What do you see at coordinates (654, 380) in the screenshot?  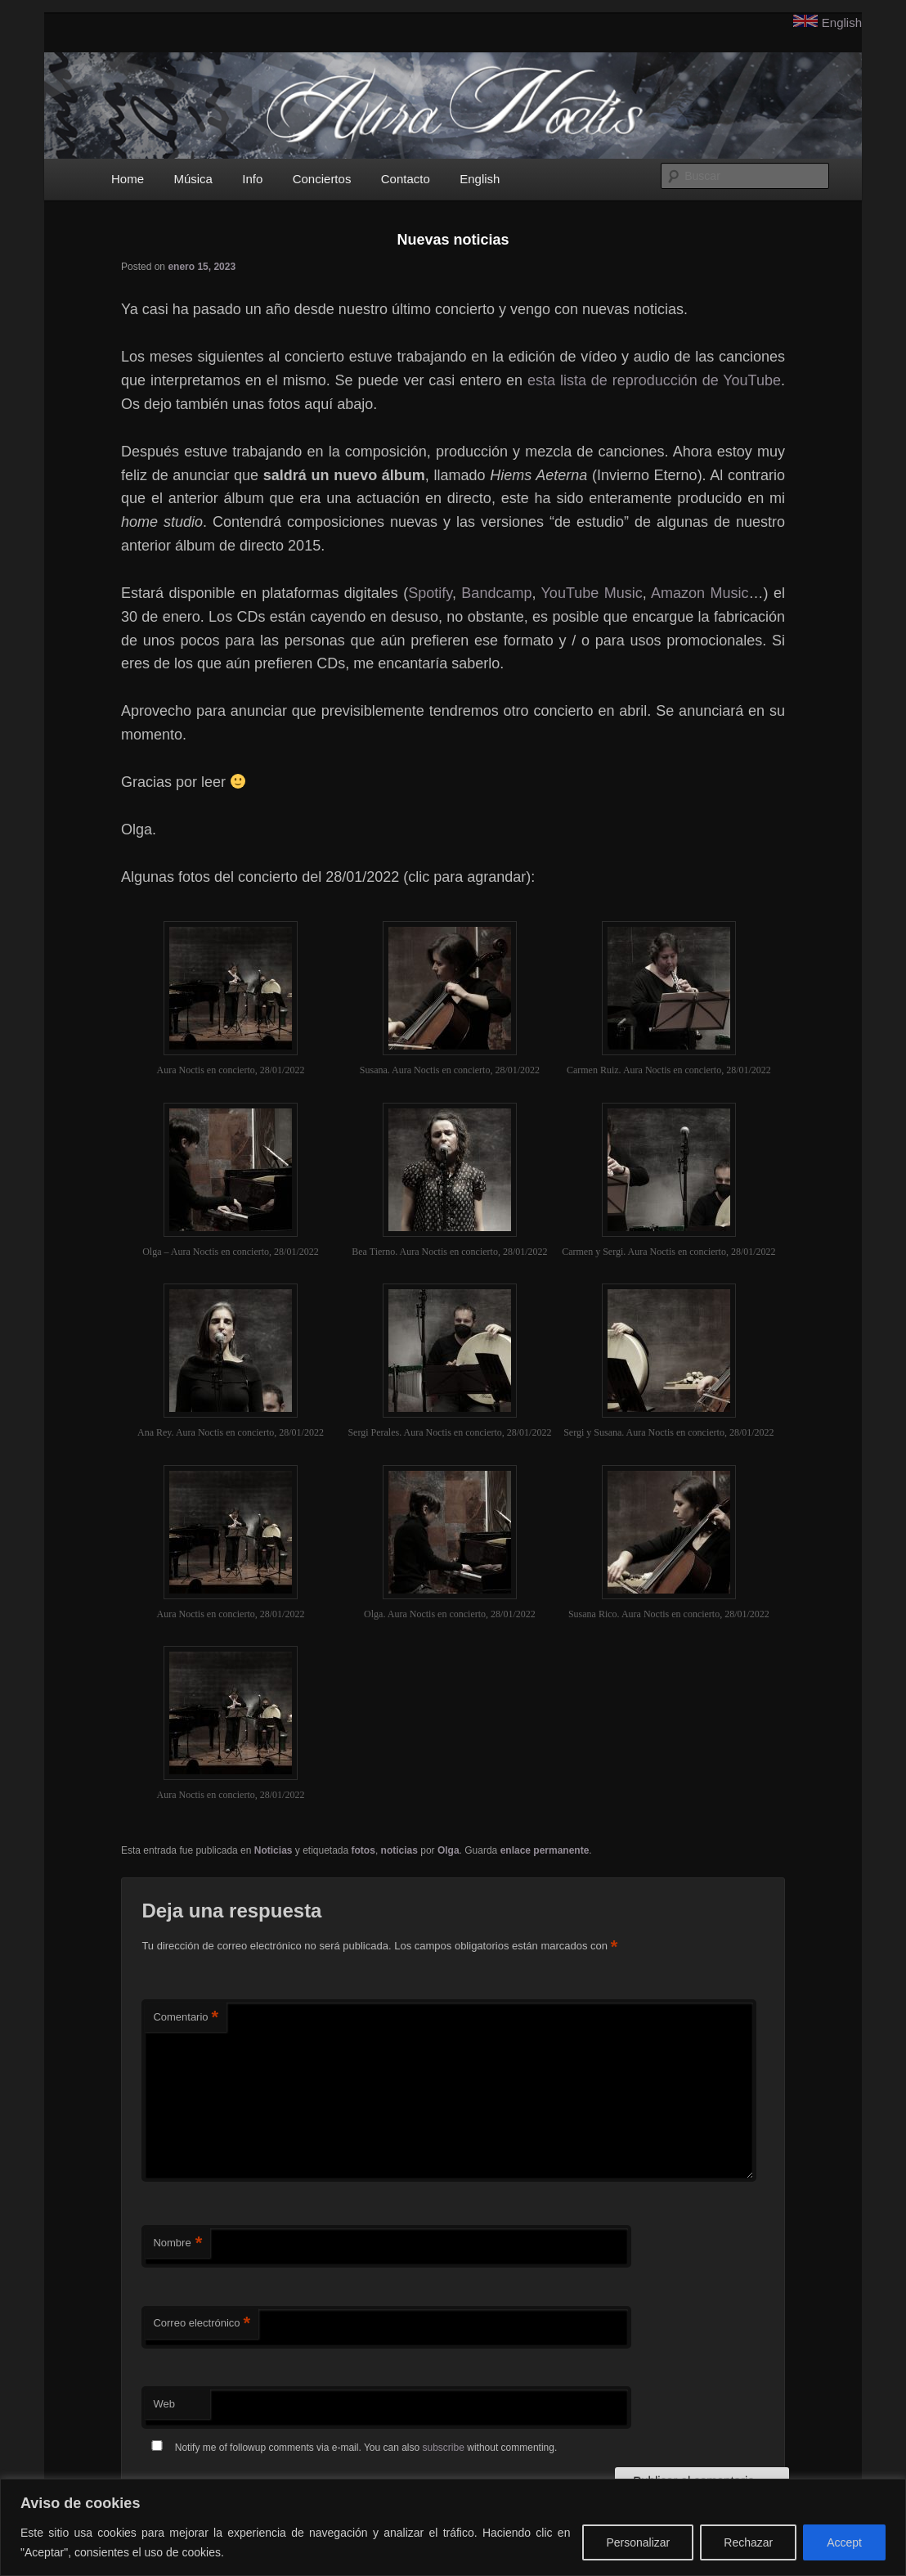 I see `esta lista de reproducción de YouTube` at bounding box center [654, 380].